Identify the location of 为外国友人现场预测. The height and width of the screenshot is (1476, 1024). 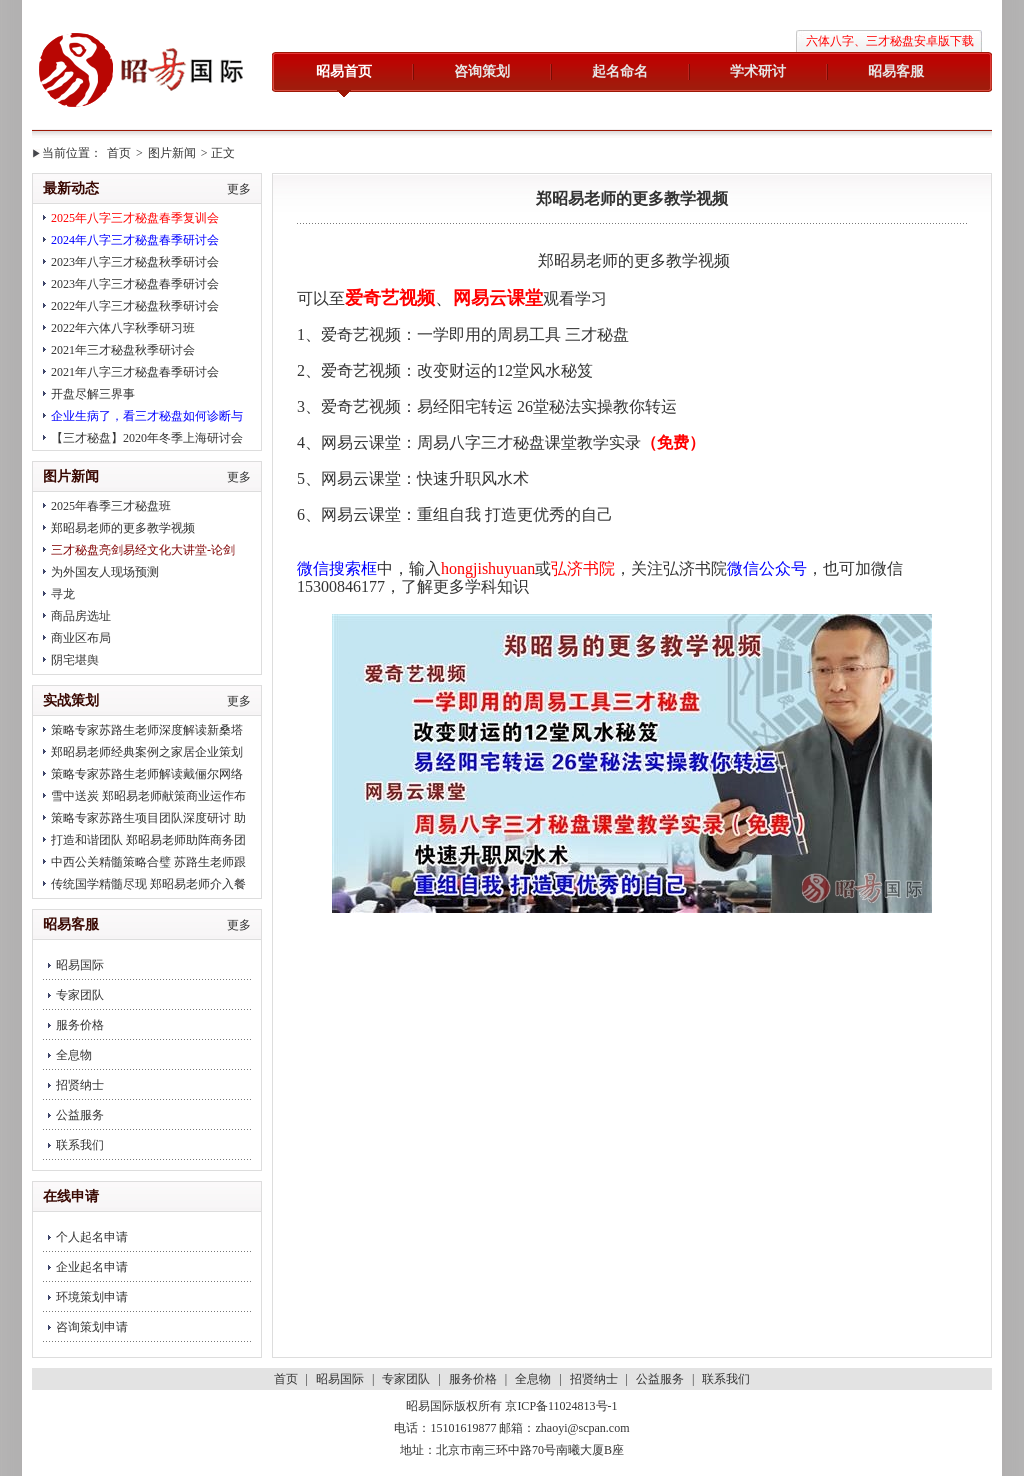
(105, 572).